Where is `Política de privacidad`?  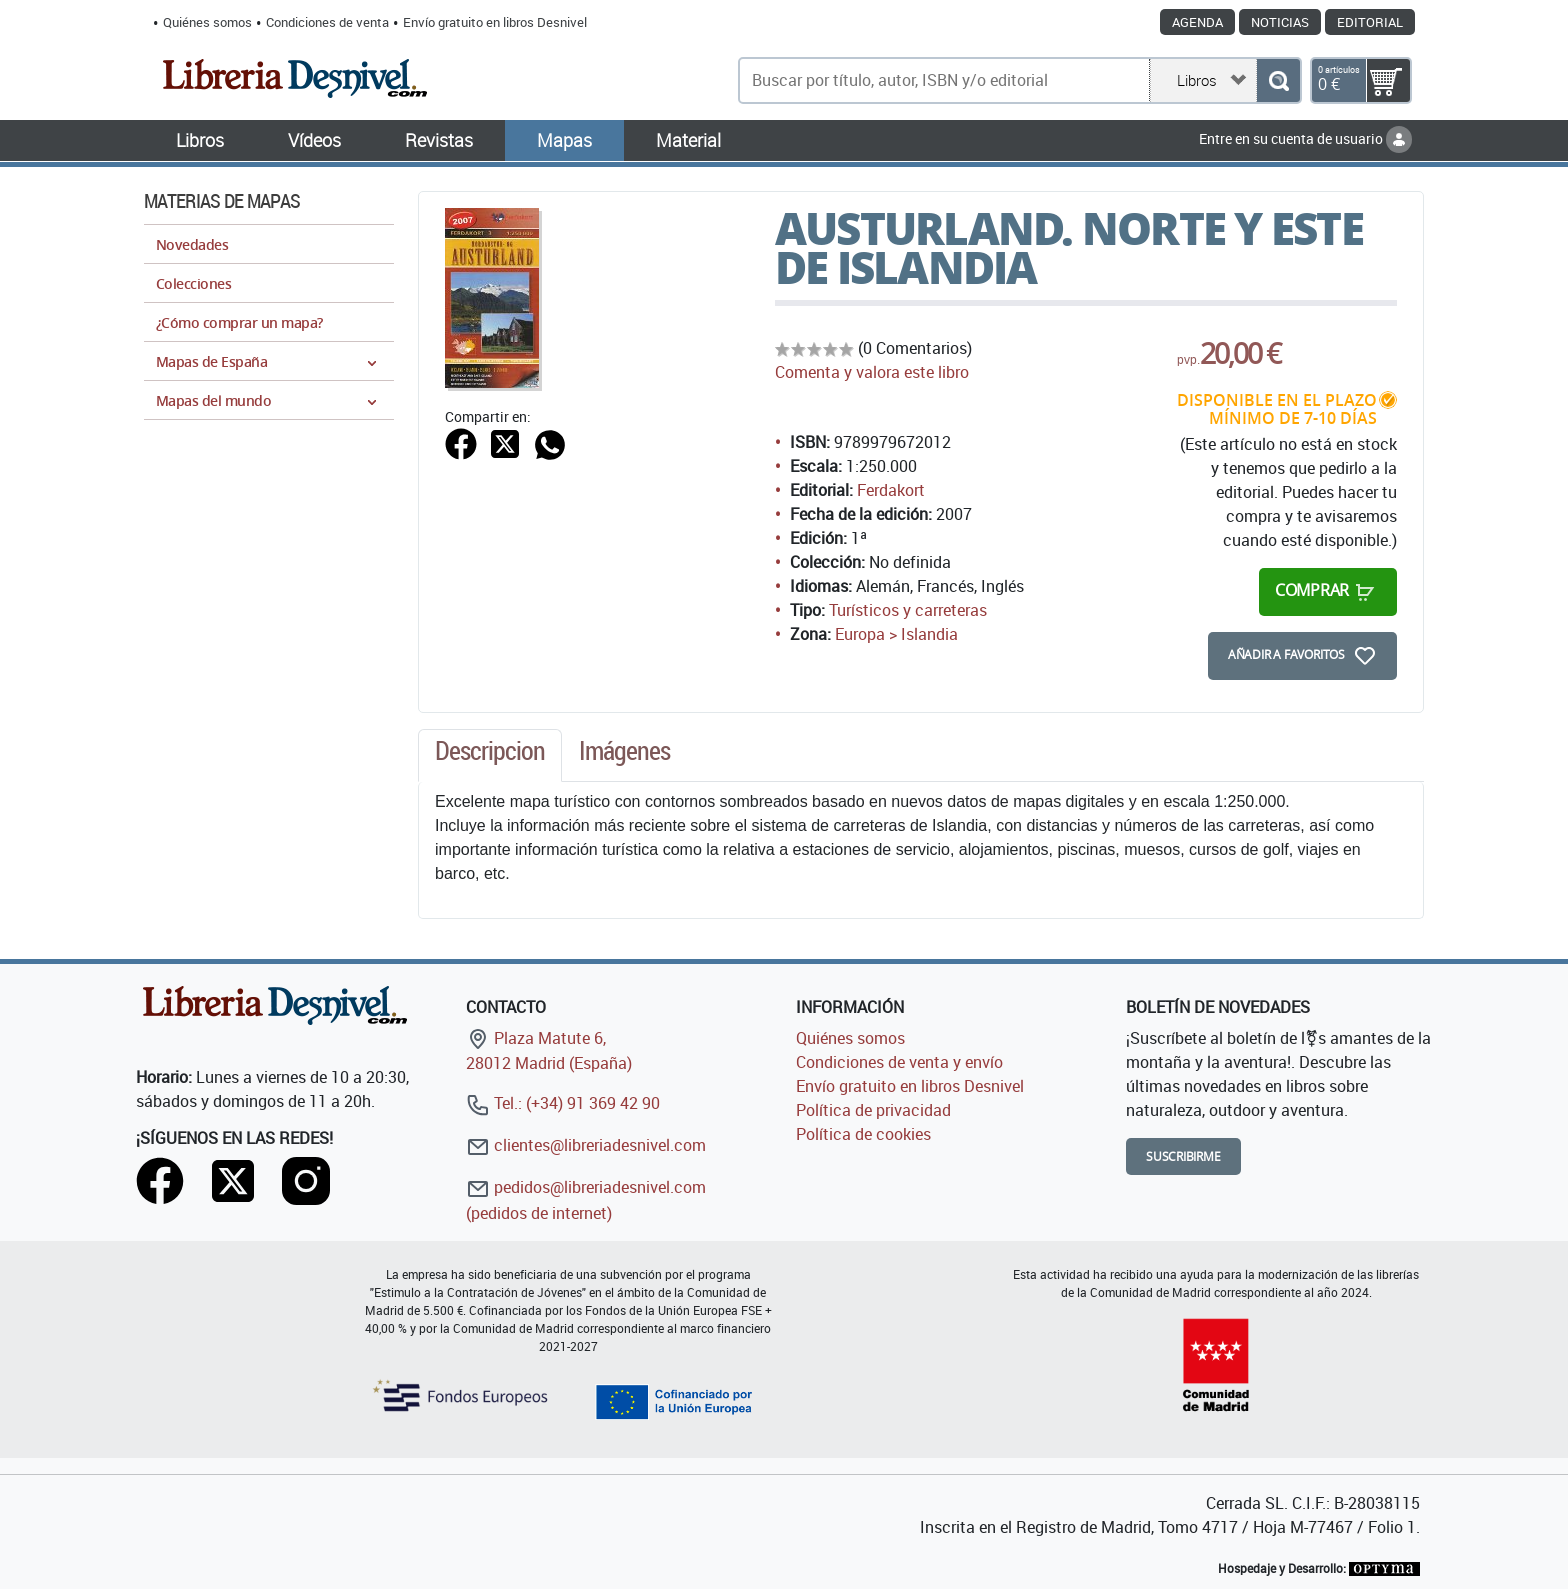
Política de privacidad is located at coordinates (873, 1110).